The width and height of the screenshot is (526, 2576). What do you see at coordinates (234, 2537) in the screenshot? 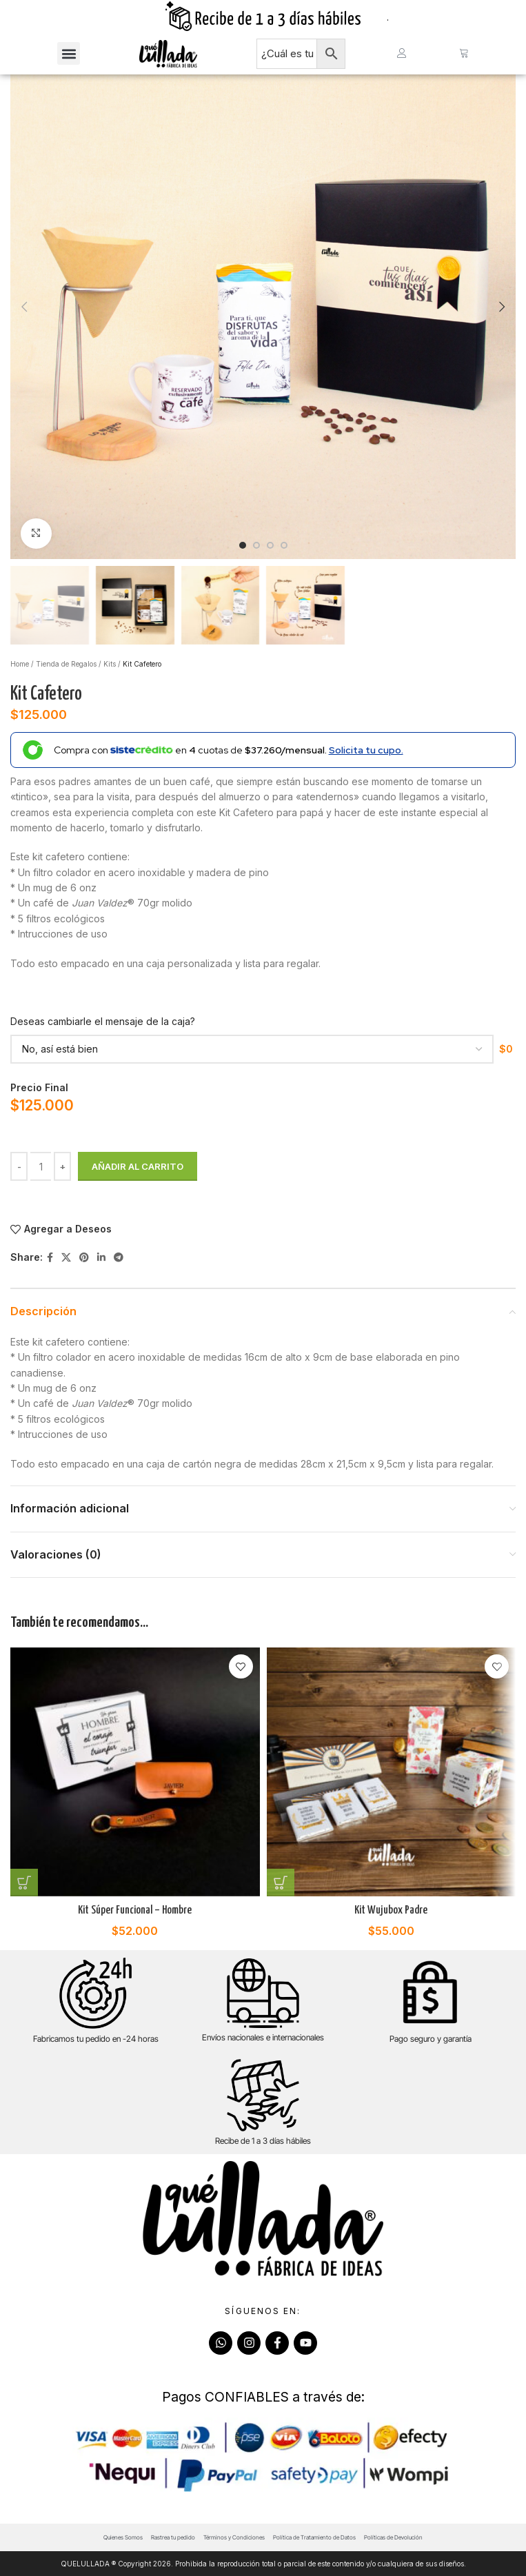
I see `Términos y Condiciones` at bounding box center [234, 2537].